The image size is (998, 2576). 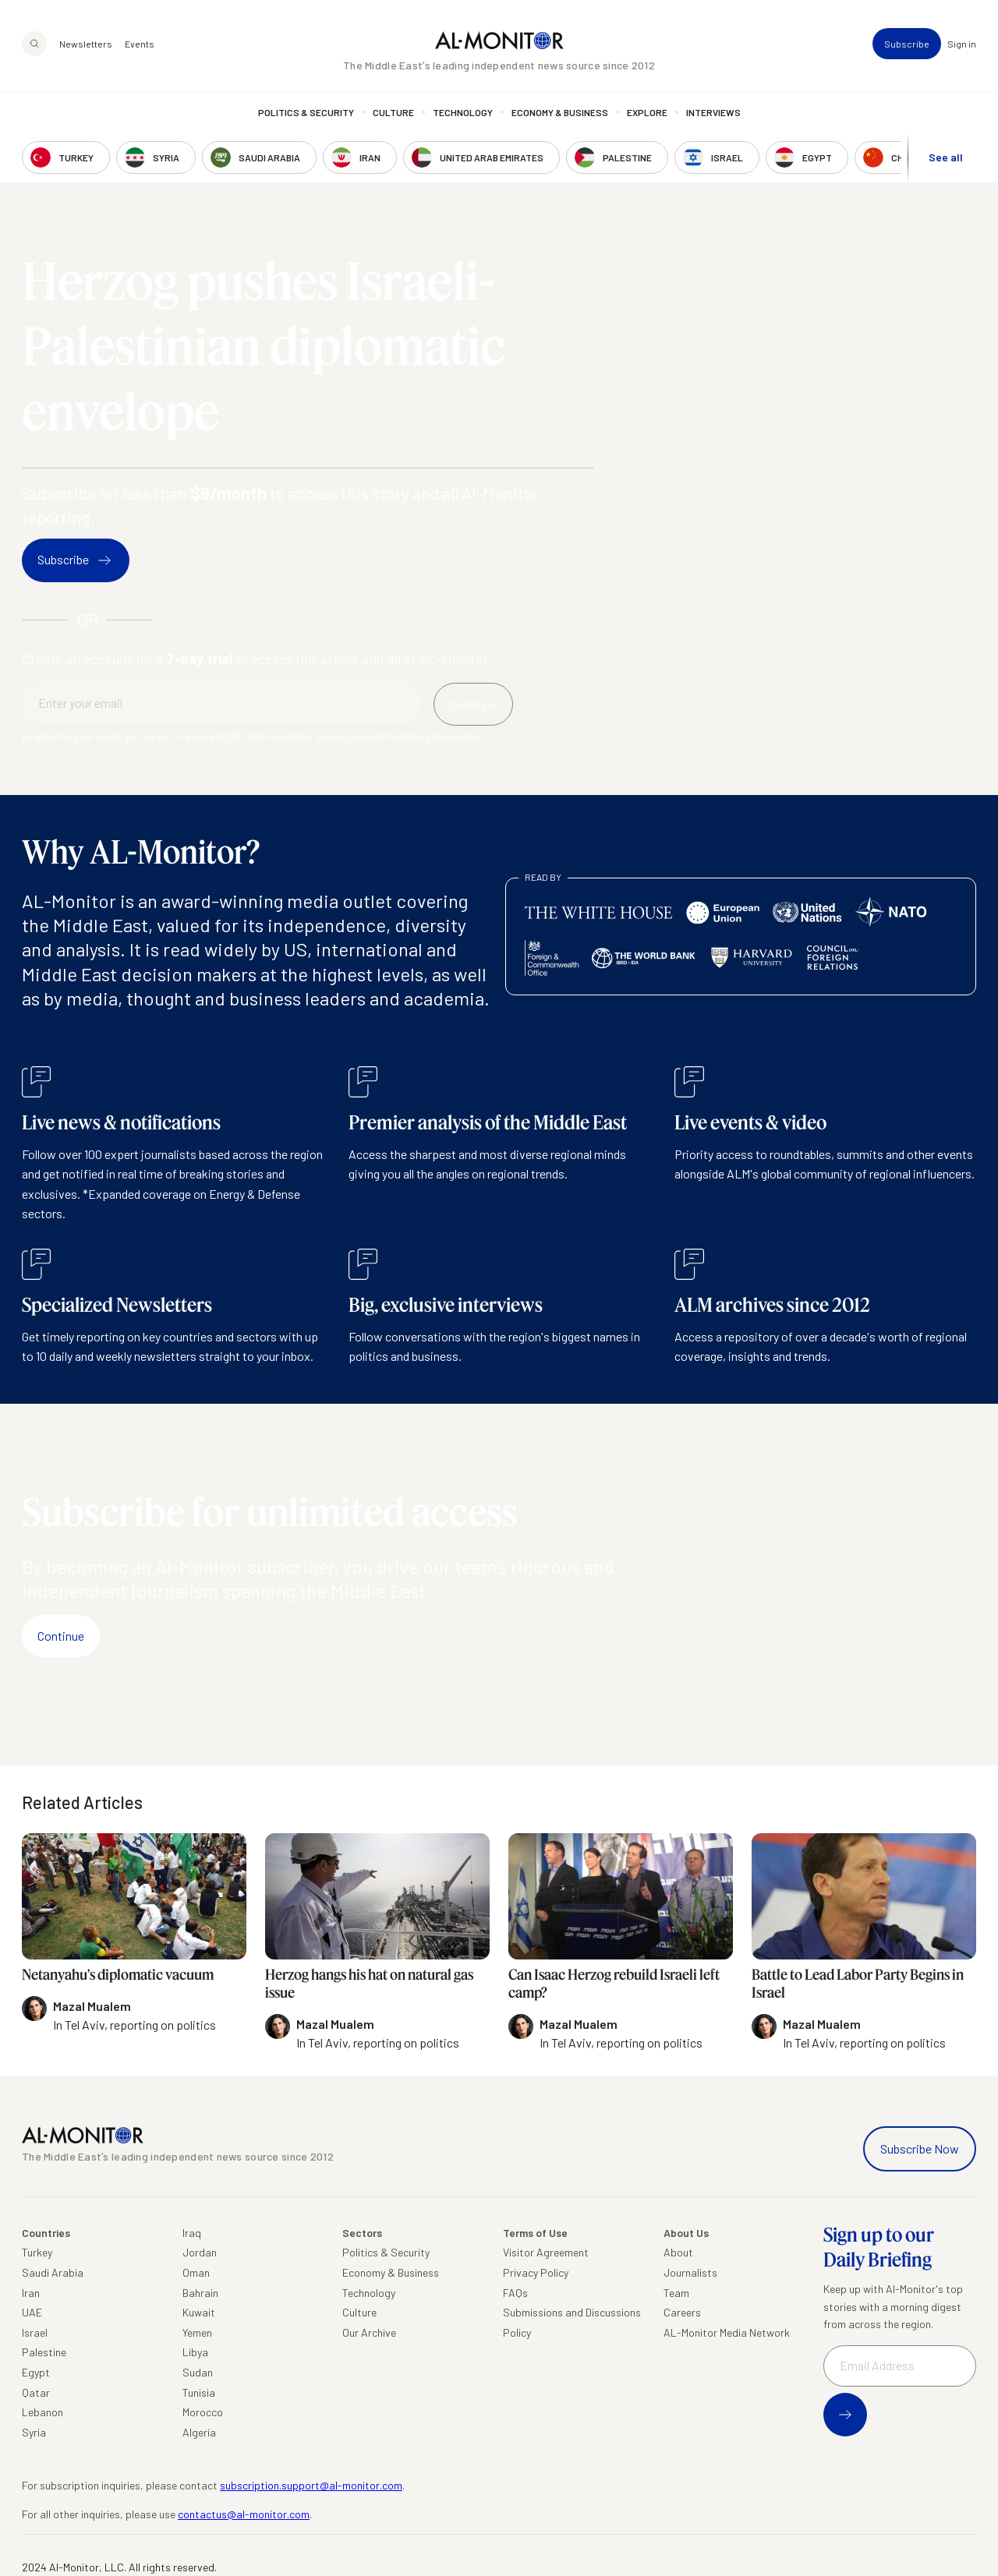 I want to click on Lebanon, so click(x=42, y=2412).